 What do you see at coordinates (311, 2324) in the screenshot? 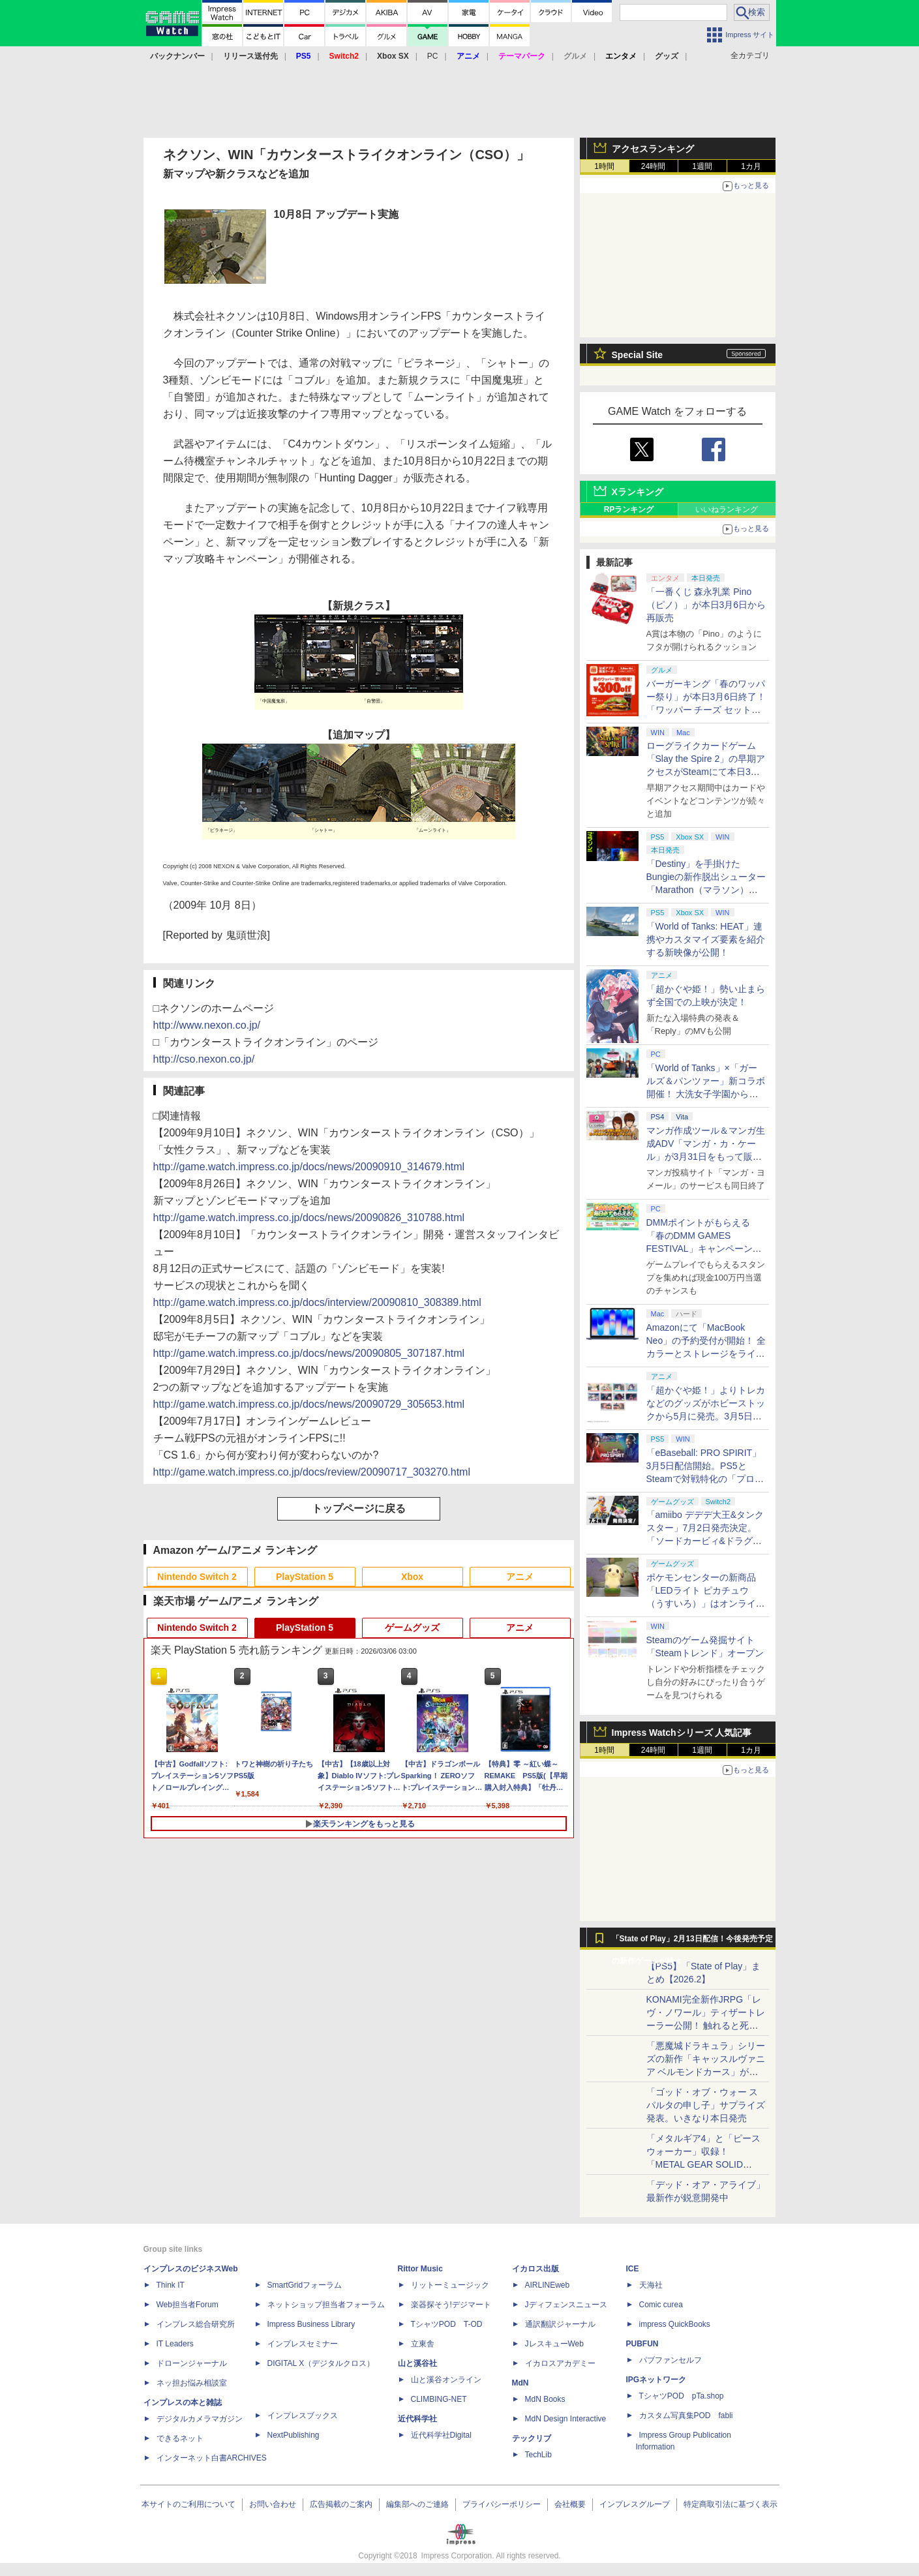
I see `Impress Business Library` at bounding box center [311, 2324].